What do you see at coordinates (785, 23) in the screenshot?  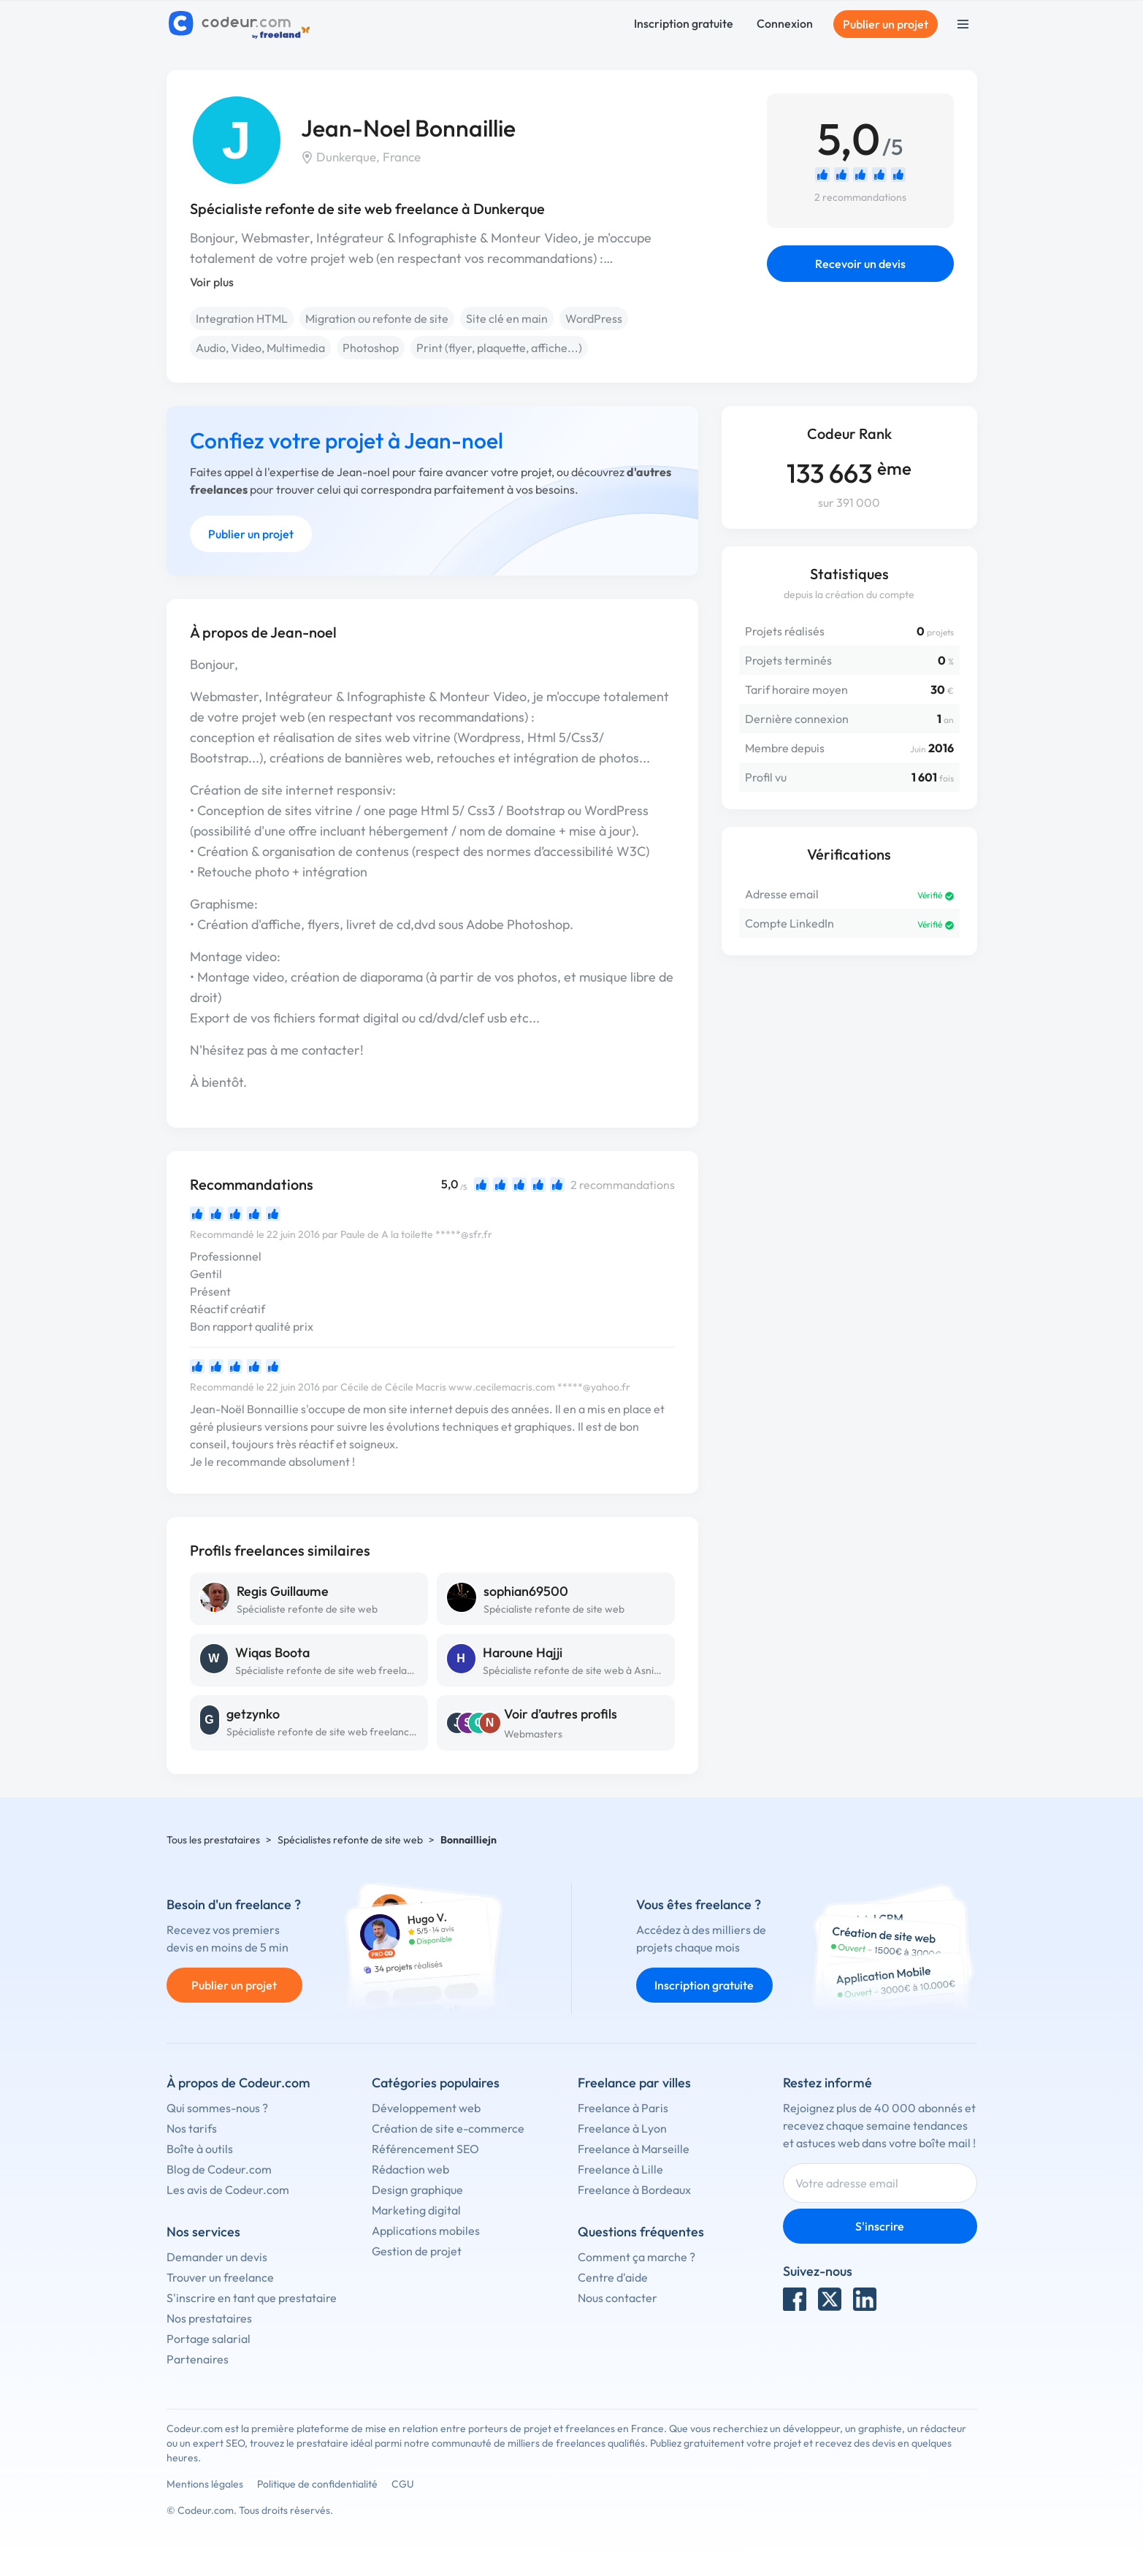 I see `Connexion` at bounding box center [785, 23].